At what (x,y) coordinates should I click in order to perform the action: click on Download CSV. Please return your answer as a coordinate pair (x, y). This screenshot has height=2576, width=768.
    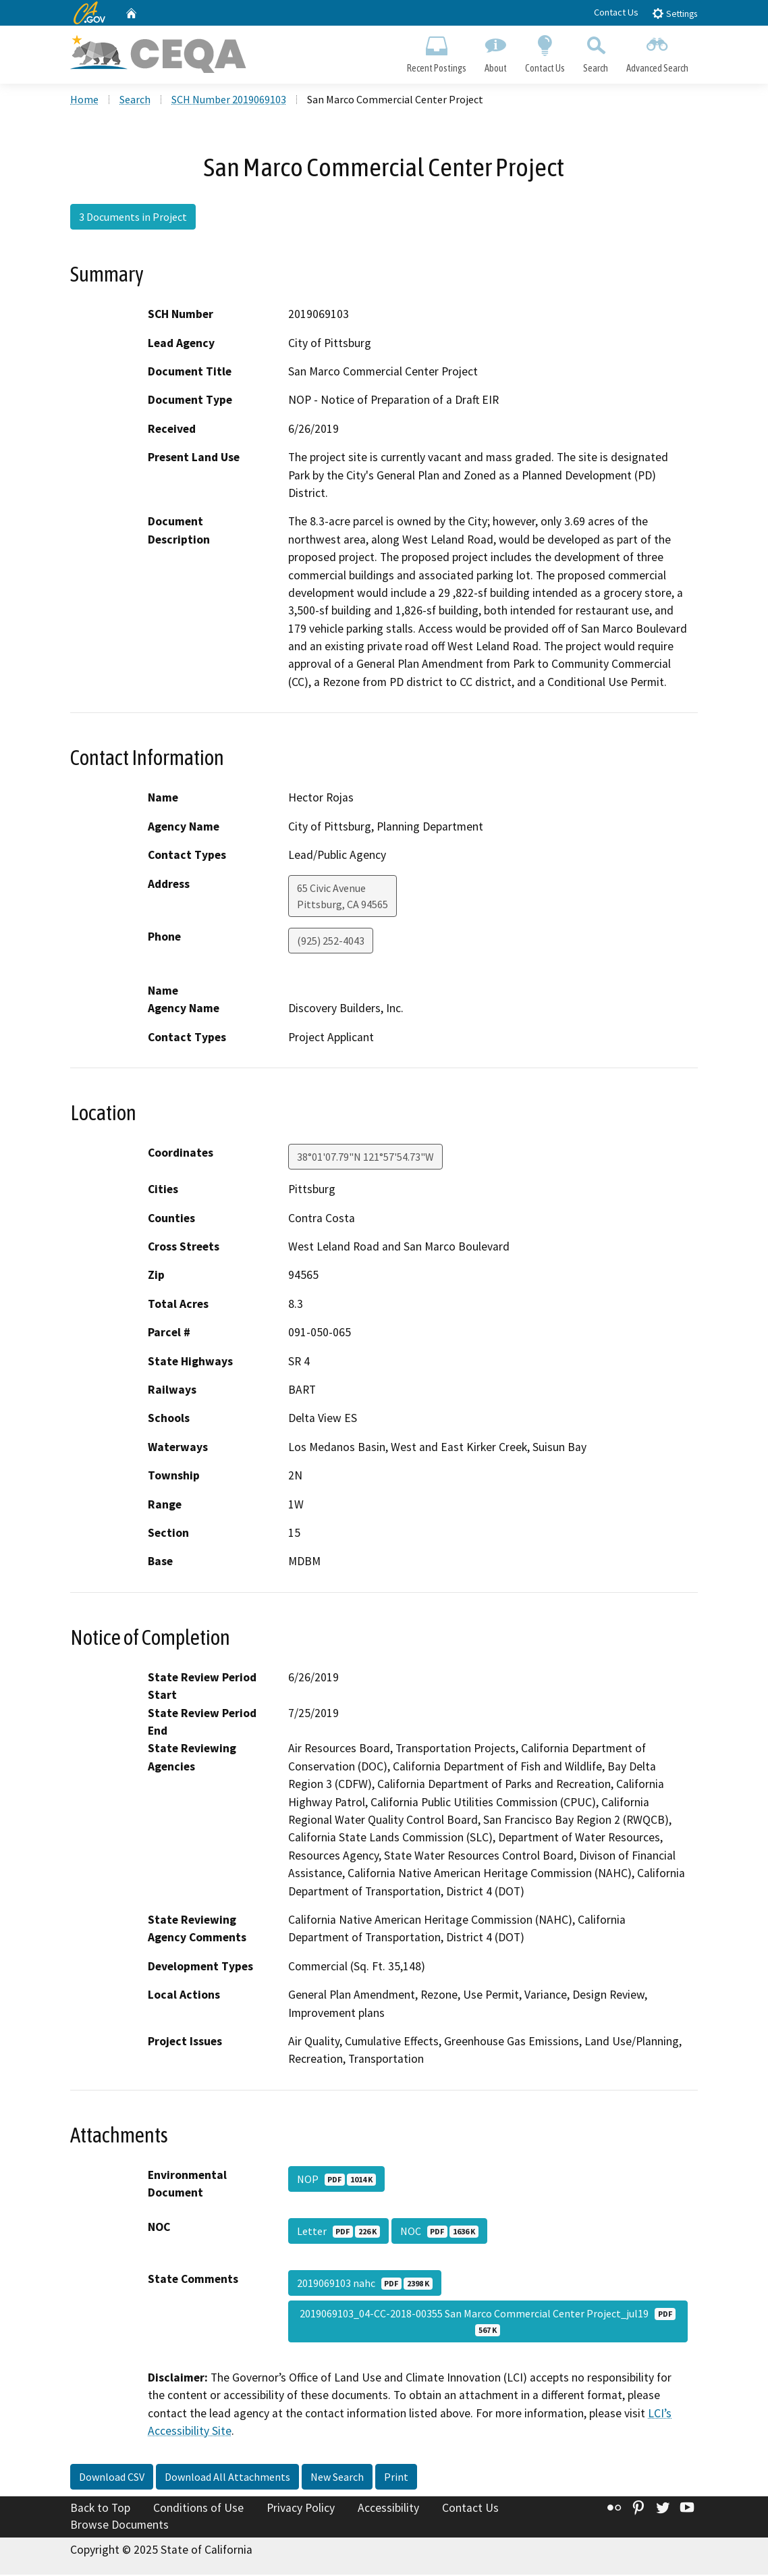
    Looking at the image, I should click on (111, 2477).